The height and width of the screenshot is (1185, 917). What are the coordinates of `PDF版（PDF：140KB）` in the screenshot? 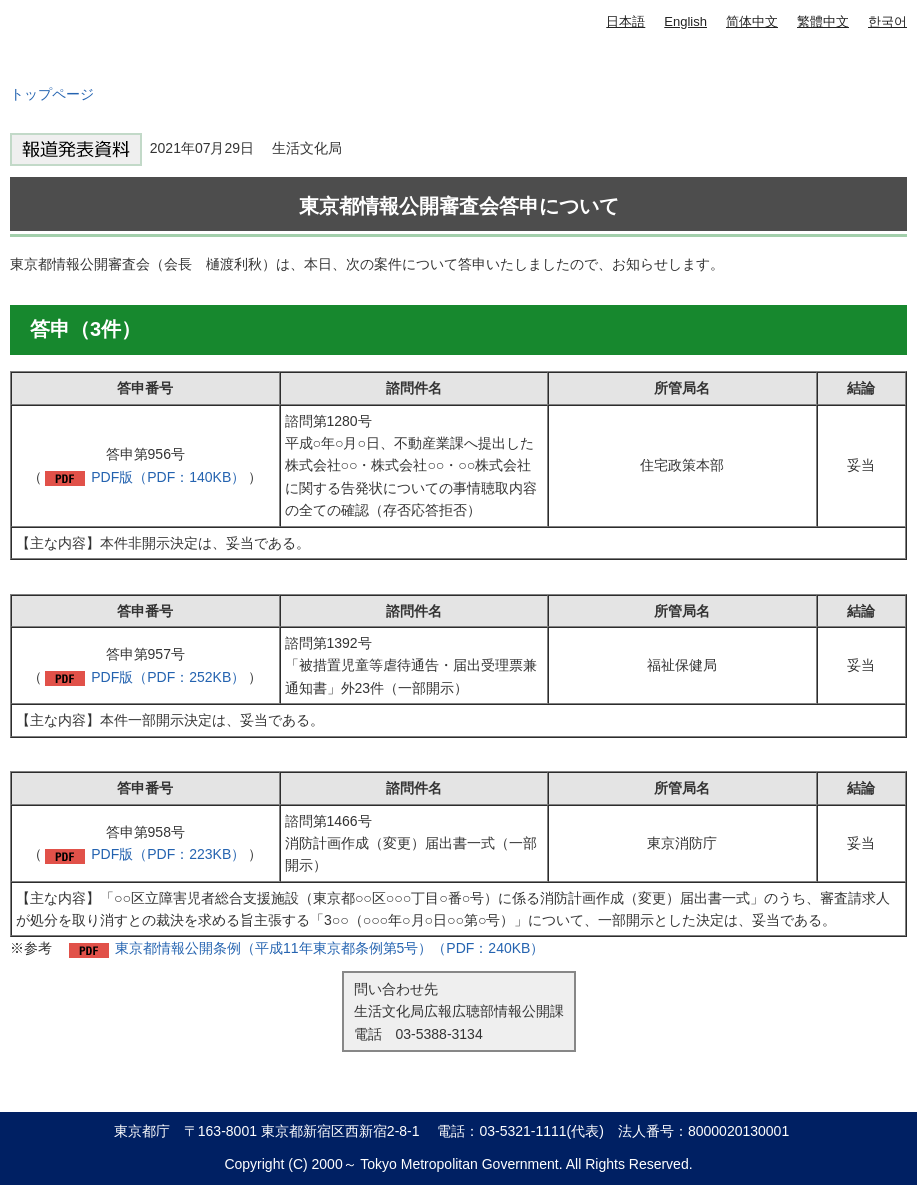 It's located at (168, 477).